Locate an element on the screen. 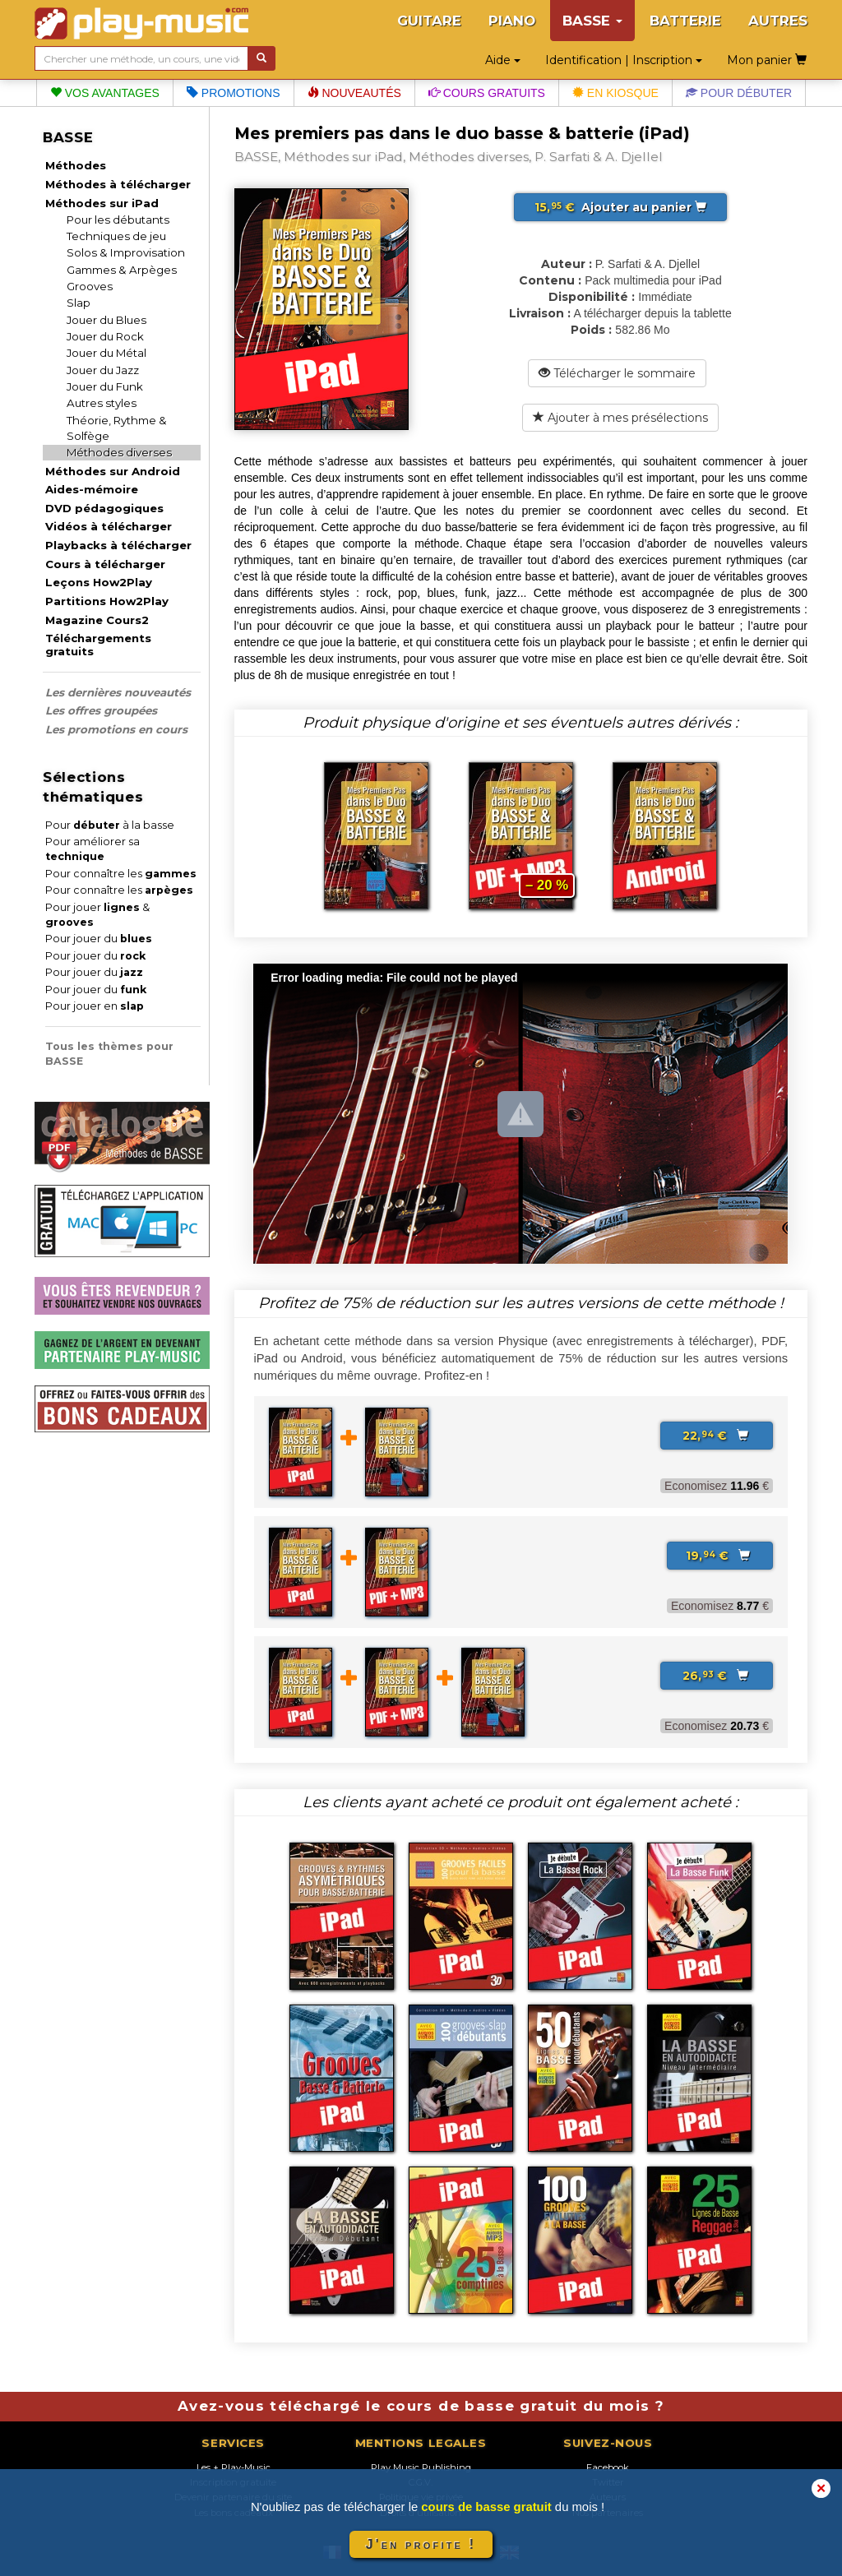 This screenshot has height=2576, width=842. Les offres groupées is located at coordinates (101, 710).